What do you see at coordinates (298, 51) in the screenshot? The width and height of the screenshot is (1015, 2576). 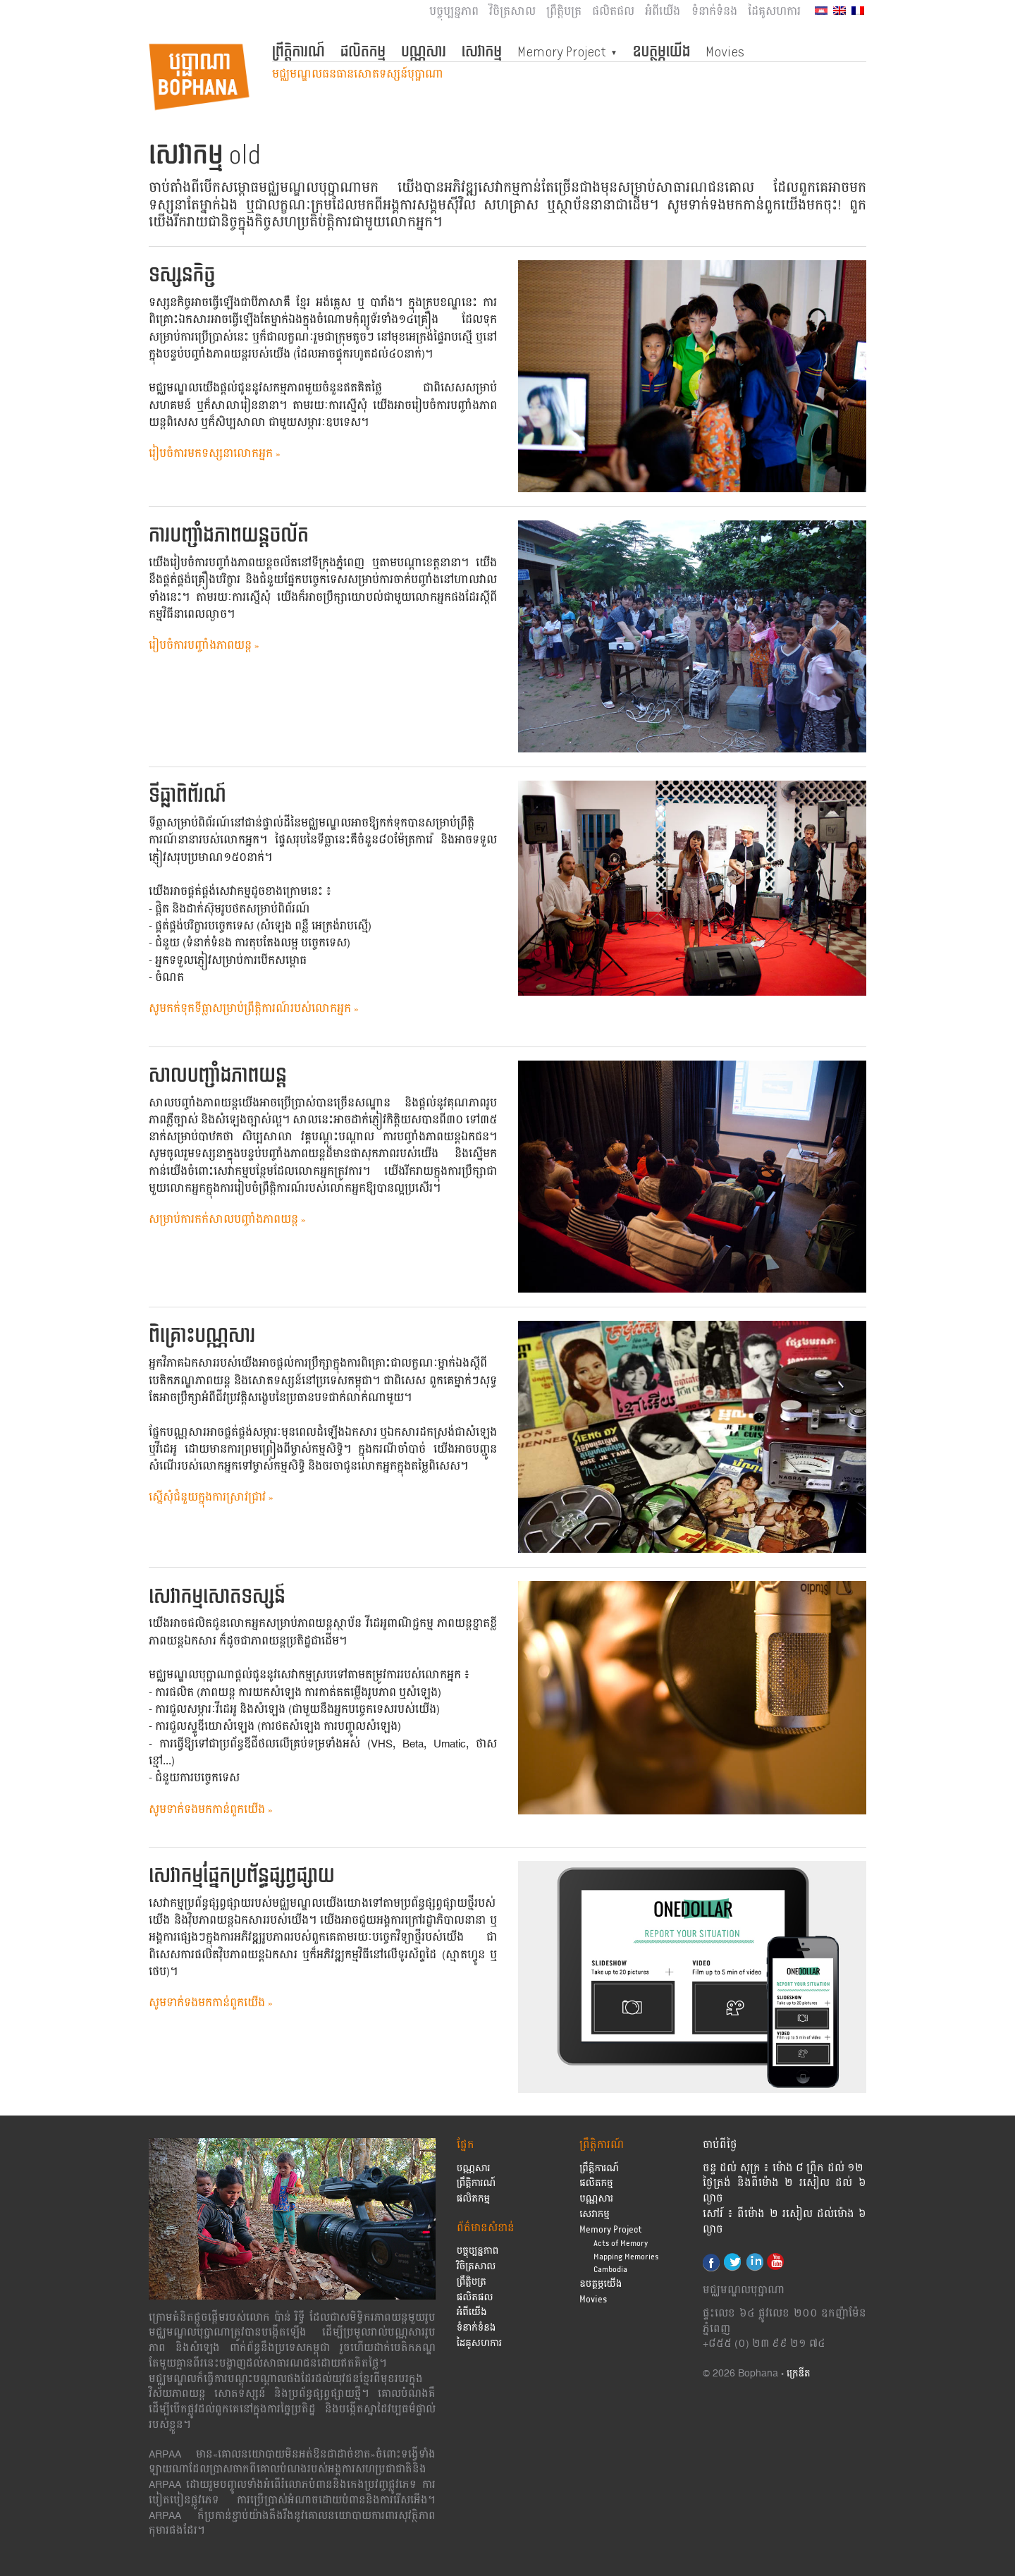 I see `ព្រឹត្តិការណ៍` at bounding box center [298, 51].